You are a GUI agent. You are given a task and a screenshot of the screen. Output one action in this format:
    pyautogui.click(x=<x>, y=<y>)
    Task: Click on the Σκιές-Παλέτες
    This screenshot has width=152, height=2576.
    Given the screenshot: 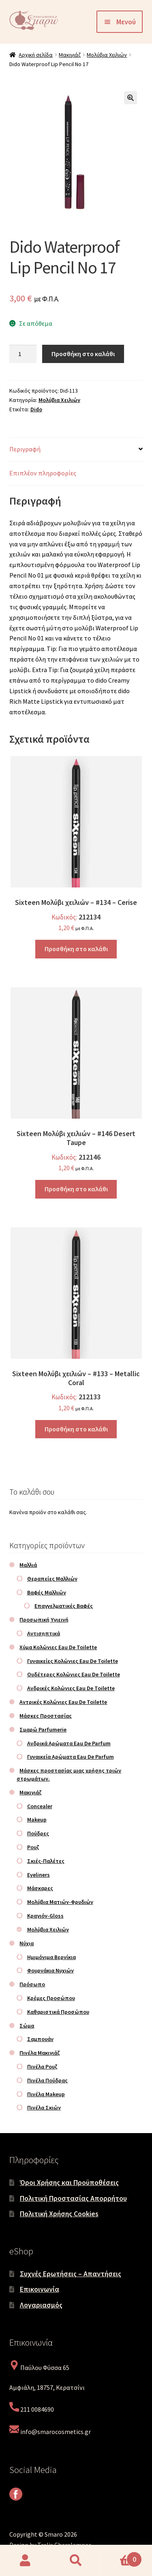 What is the action you would take?
    pyautogui.click(x=45, y=1861)
    